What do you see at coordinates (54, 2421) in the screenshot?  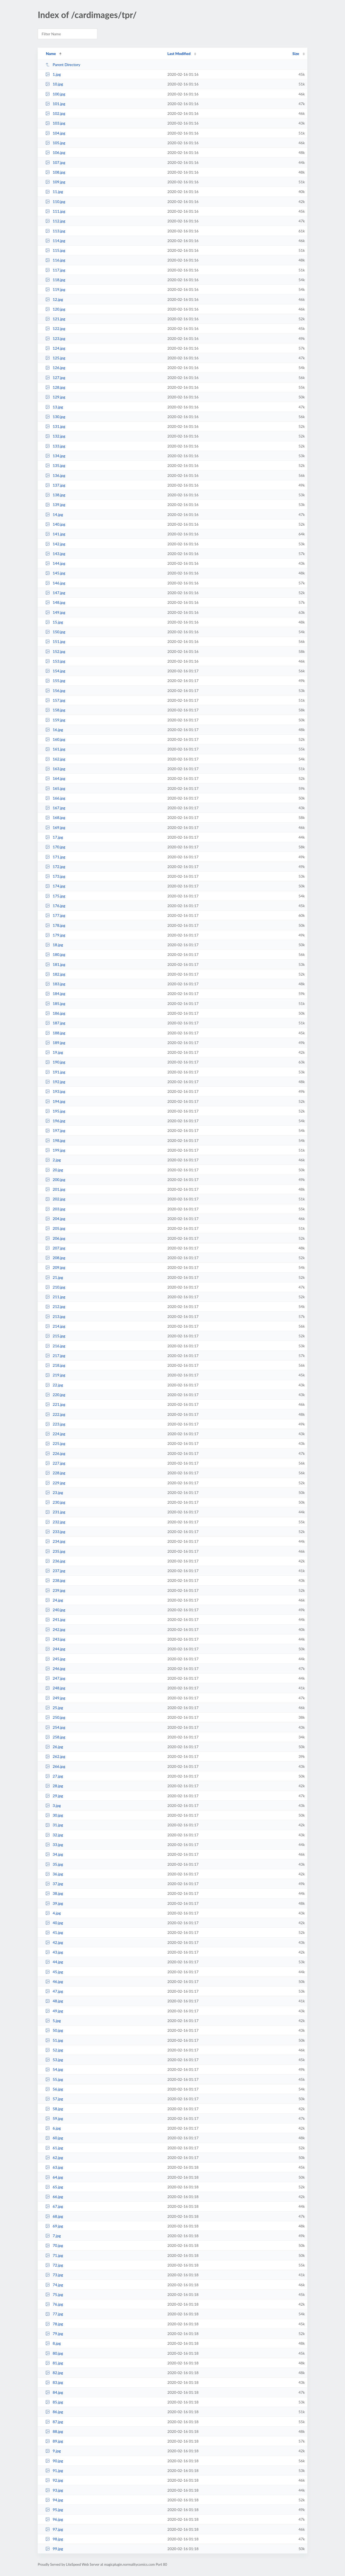 I see `87.jpg` at bounding box center [54, 2421].